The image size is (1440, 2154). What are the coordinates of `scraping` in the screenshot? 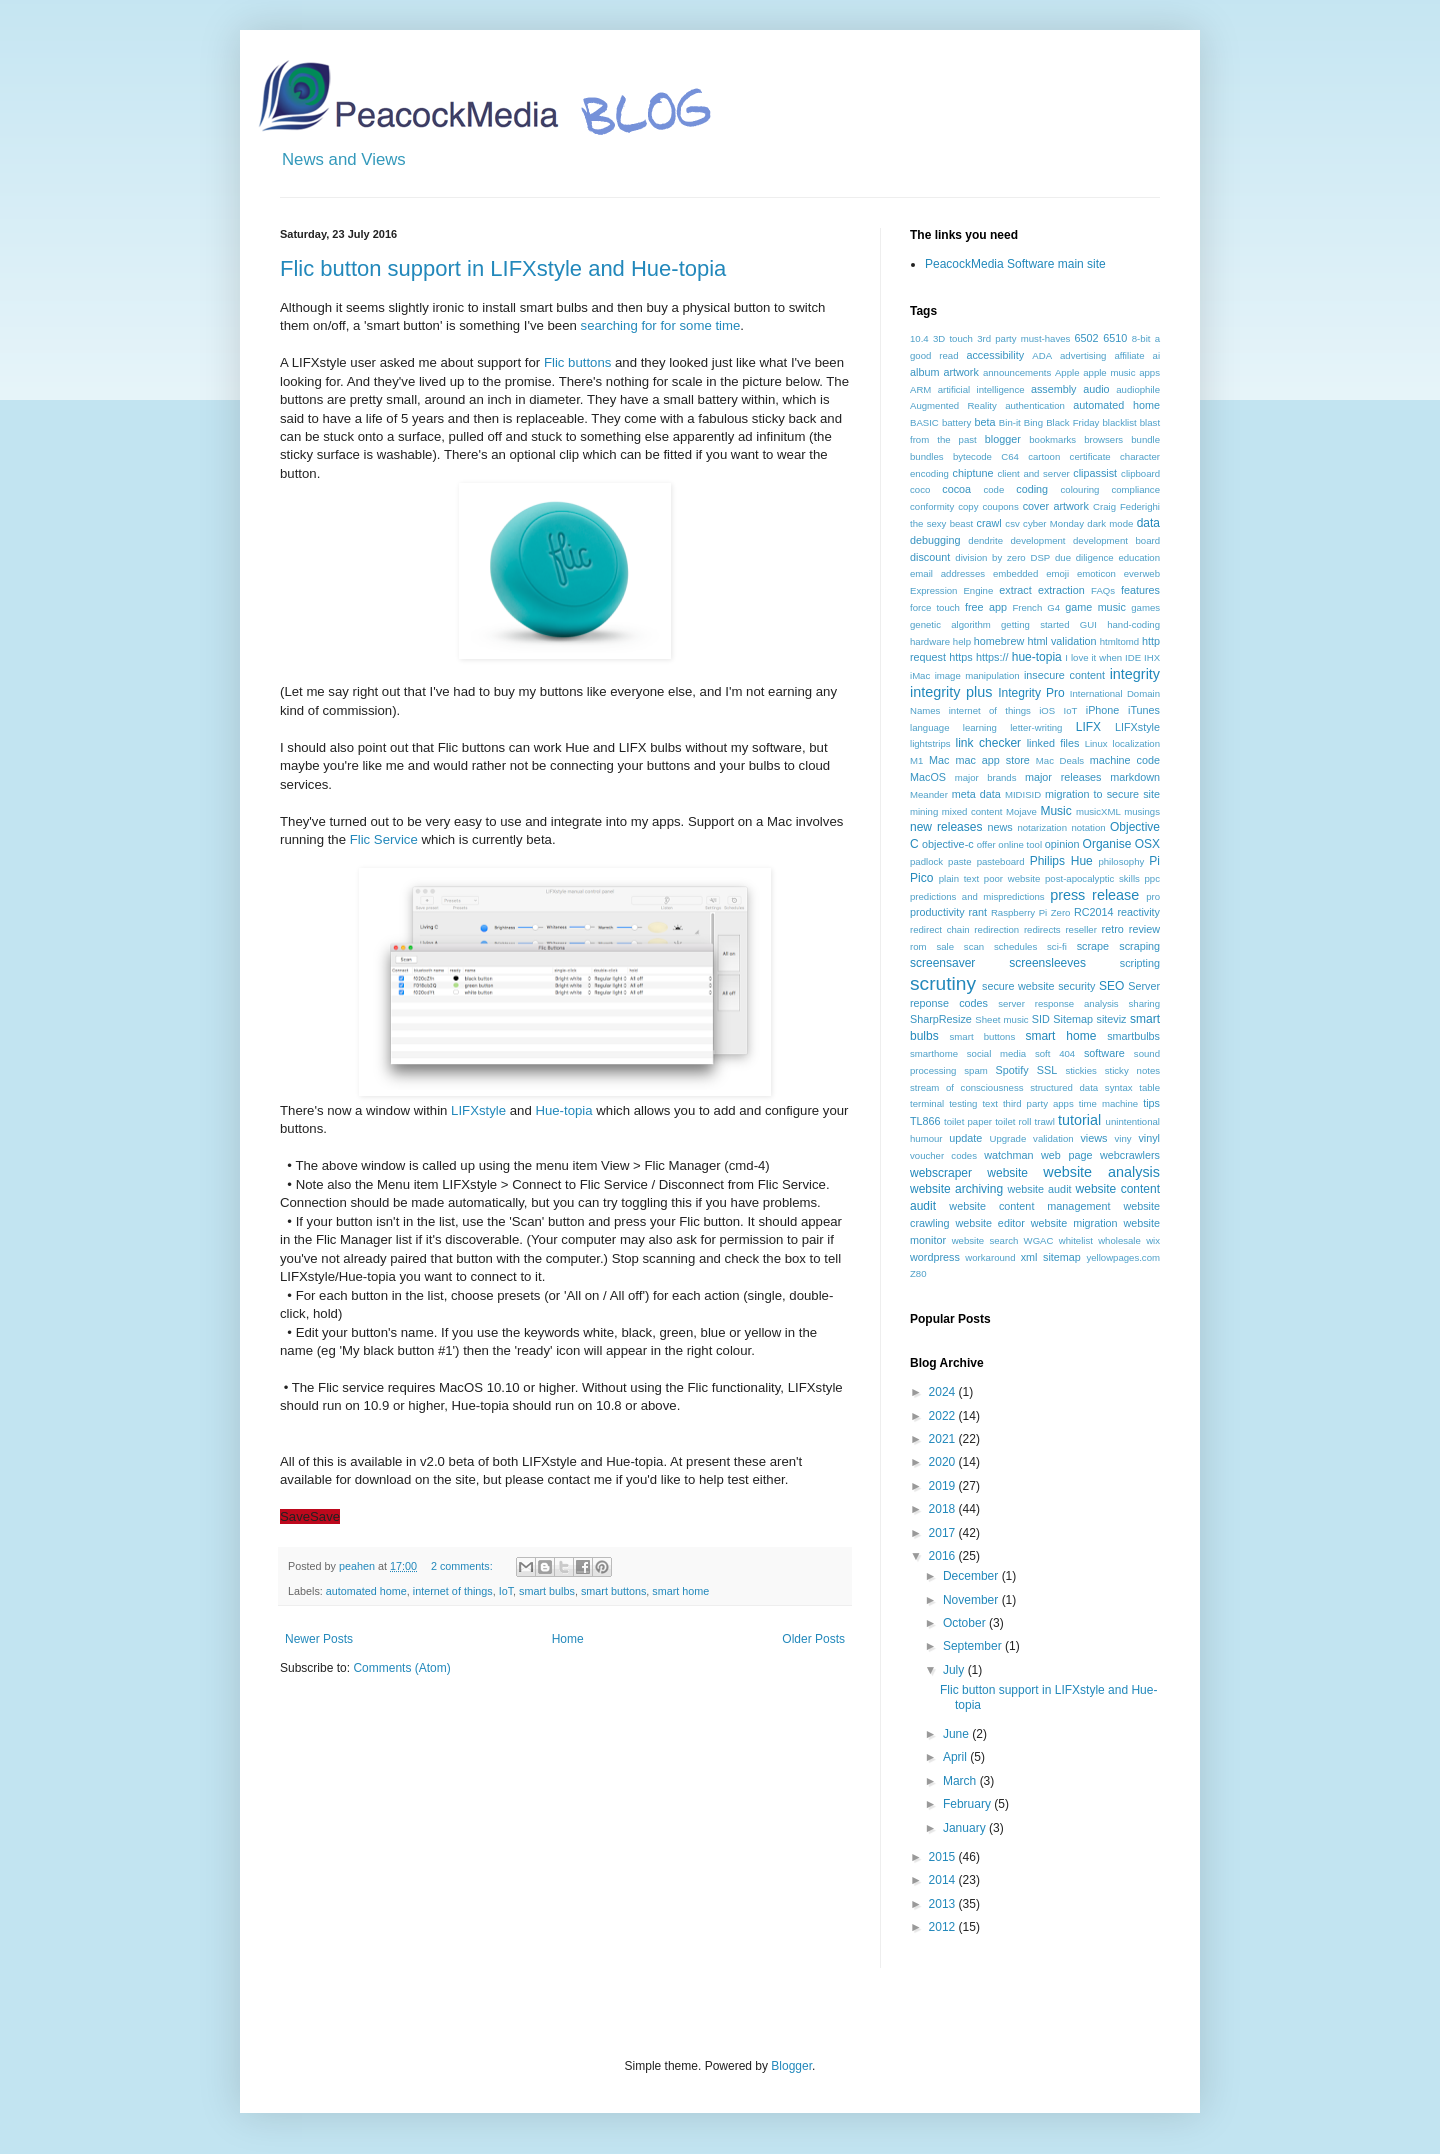 It's located at (1139, 946).